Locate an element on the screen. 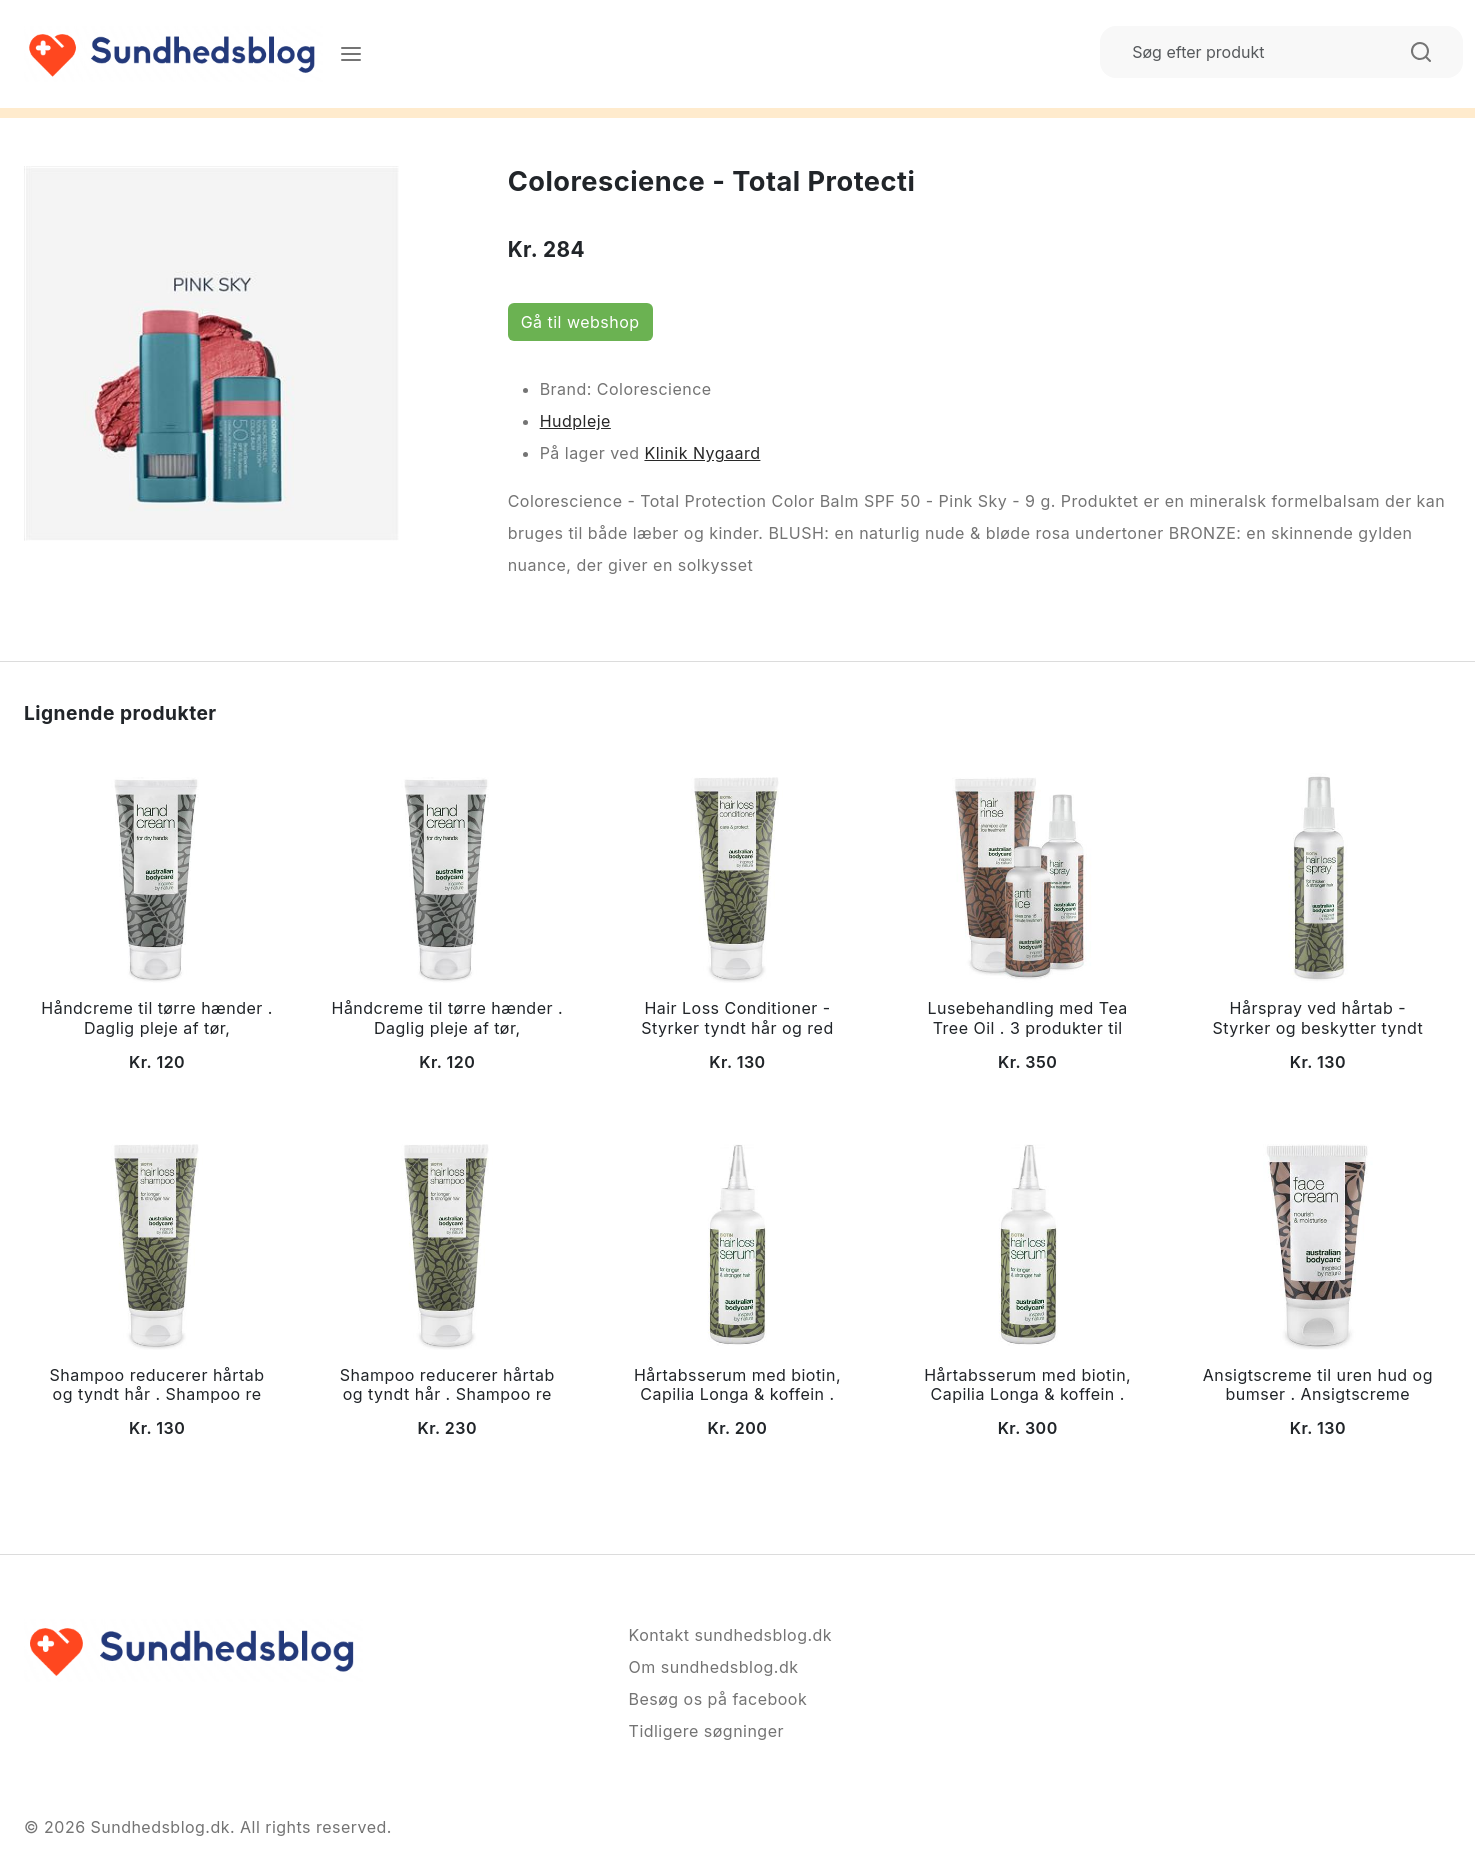 This screenshot has width=1475, height=1859. Kontakt sundhedsblog.dk is located at coordinates (730, 1635).